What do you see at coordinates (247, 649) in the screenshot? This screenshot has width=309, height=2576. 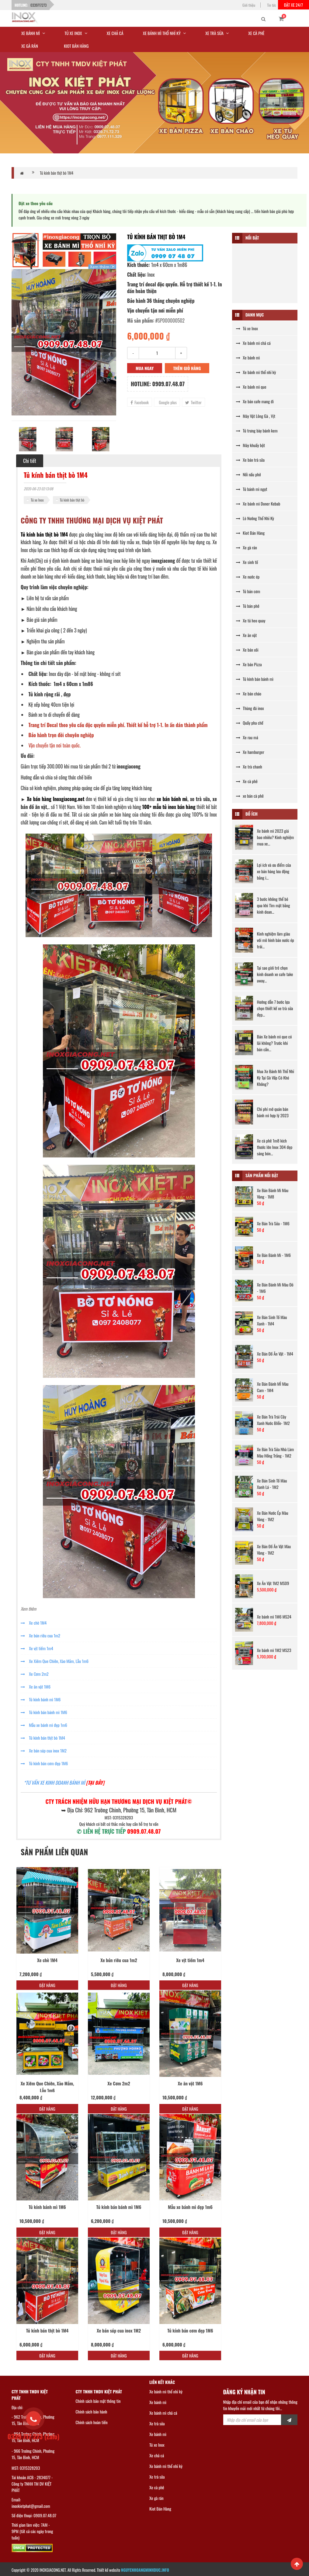 I see `Xe bán xôi` at bounding box center [247, 649].